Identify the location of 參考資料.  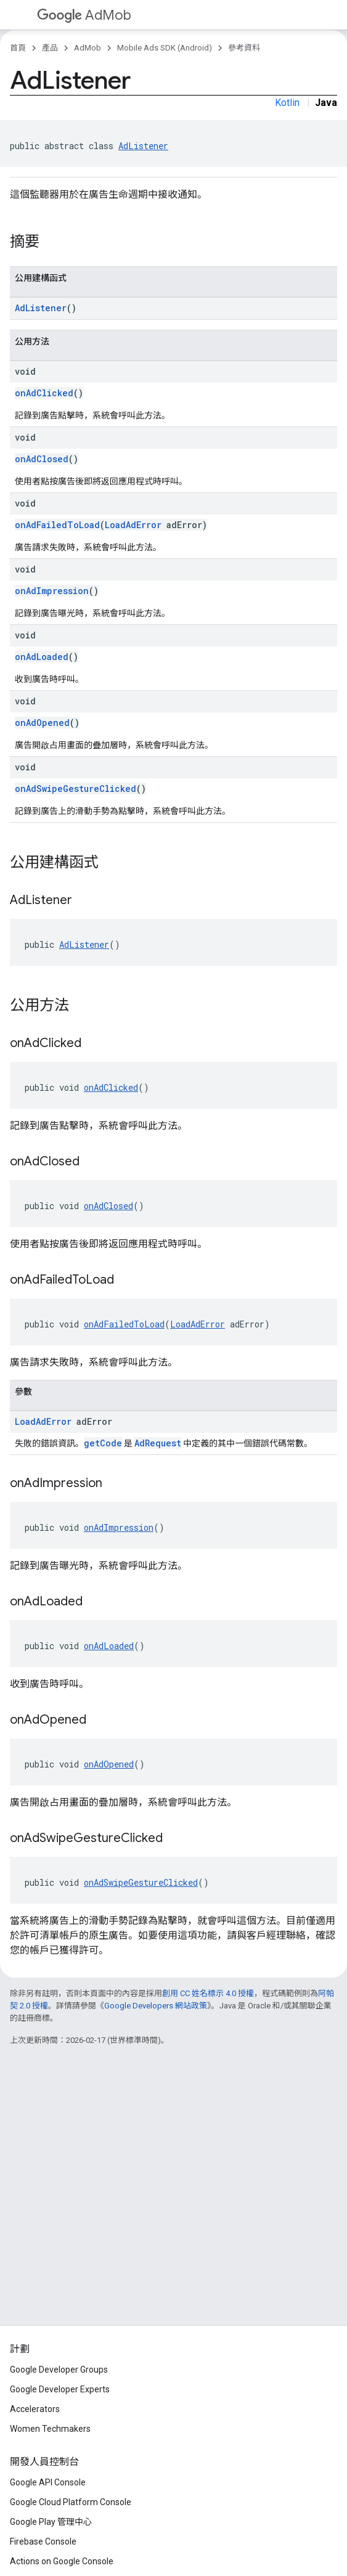
(244, 47).